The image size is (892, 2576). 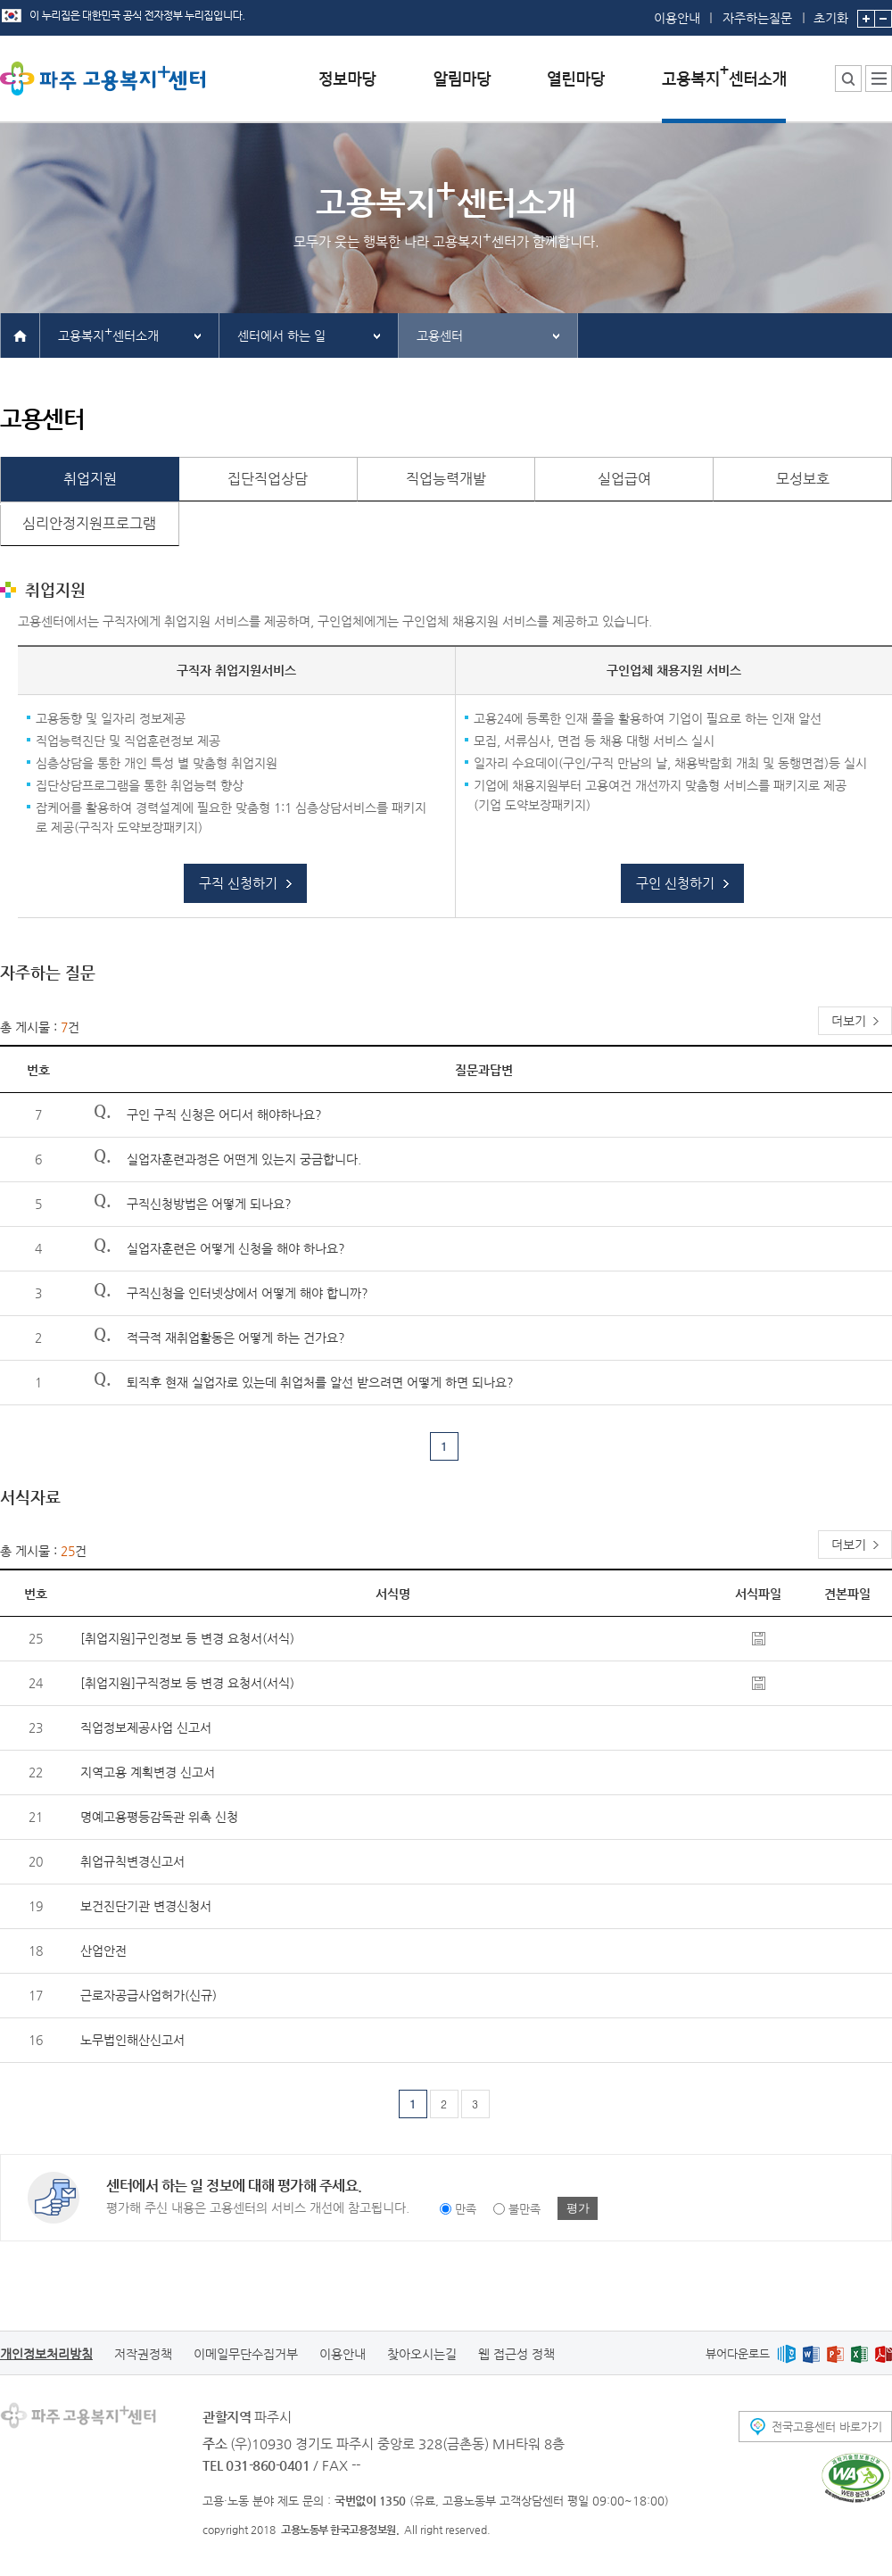 I want to click on 심리안정지원프로그램, so click(x=89, y=523).